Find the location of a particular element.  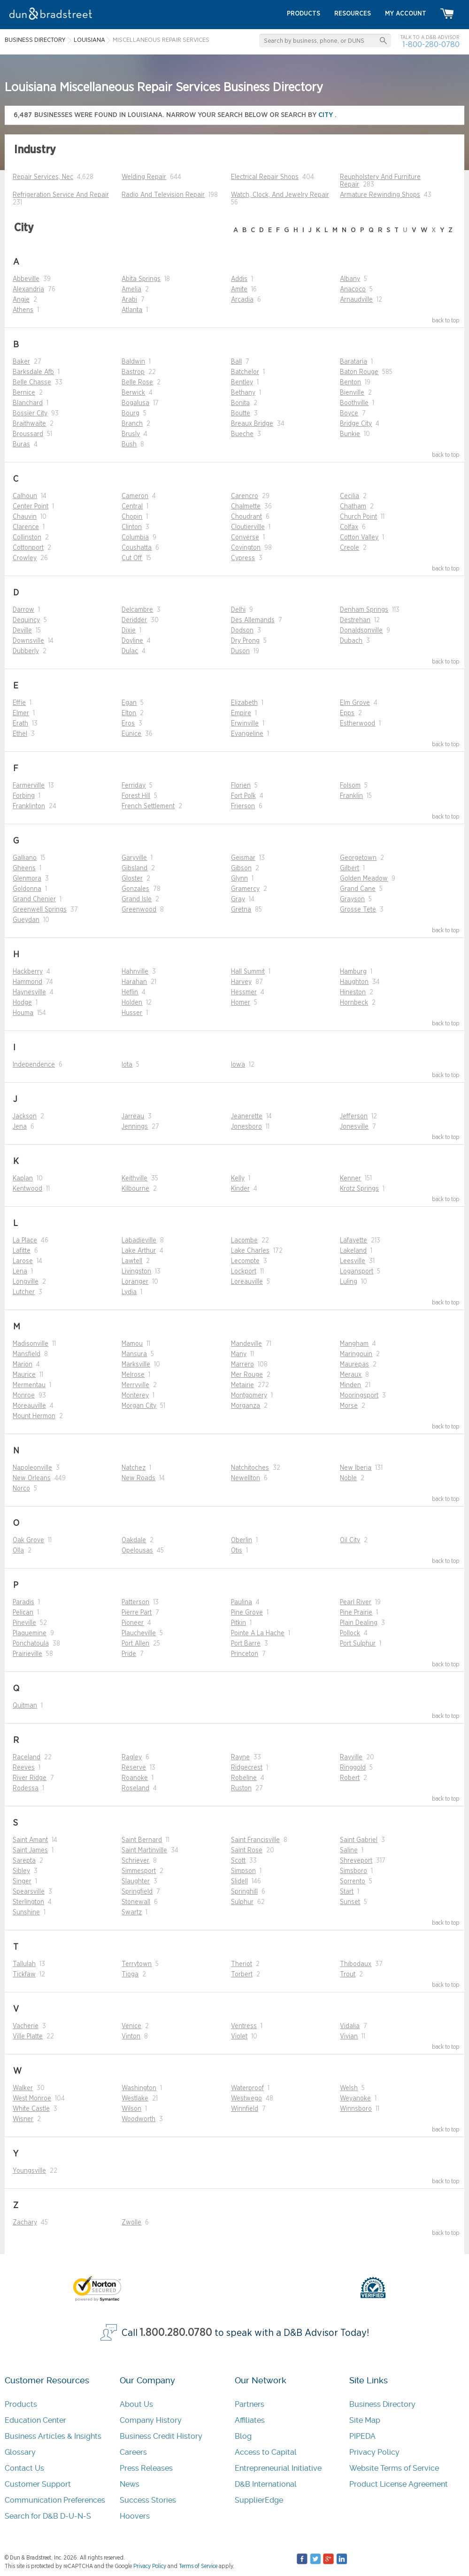

Norco is located at coordinates (21, 1488).